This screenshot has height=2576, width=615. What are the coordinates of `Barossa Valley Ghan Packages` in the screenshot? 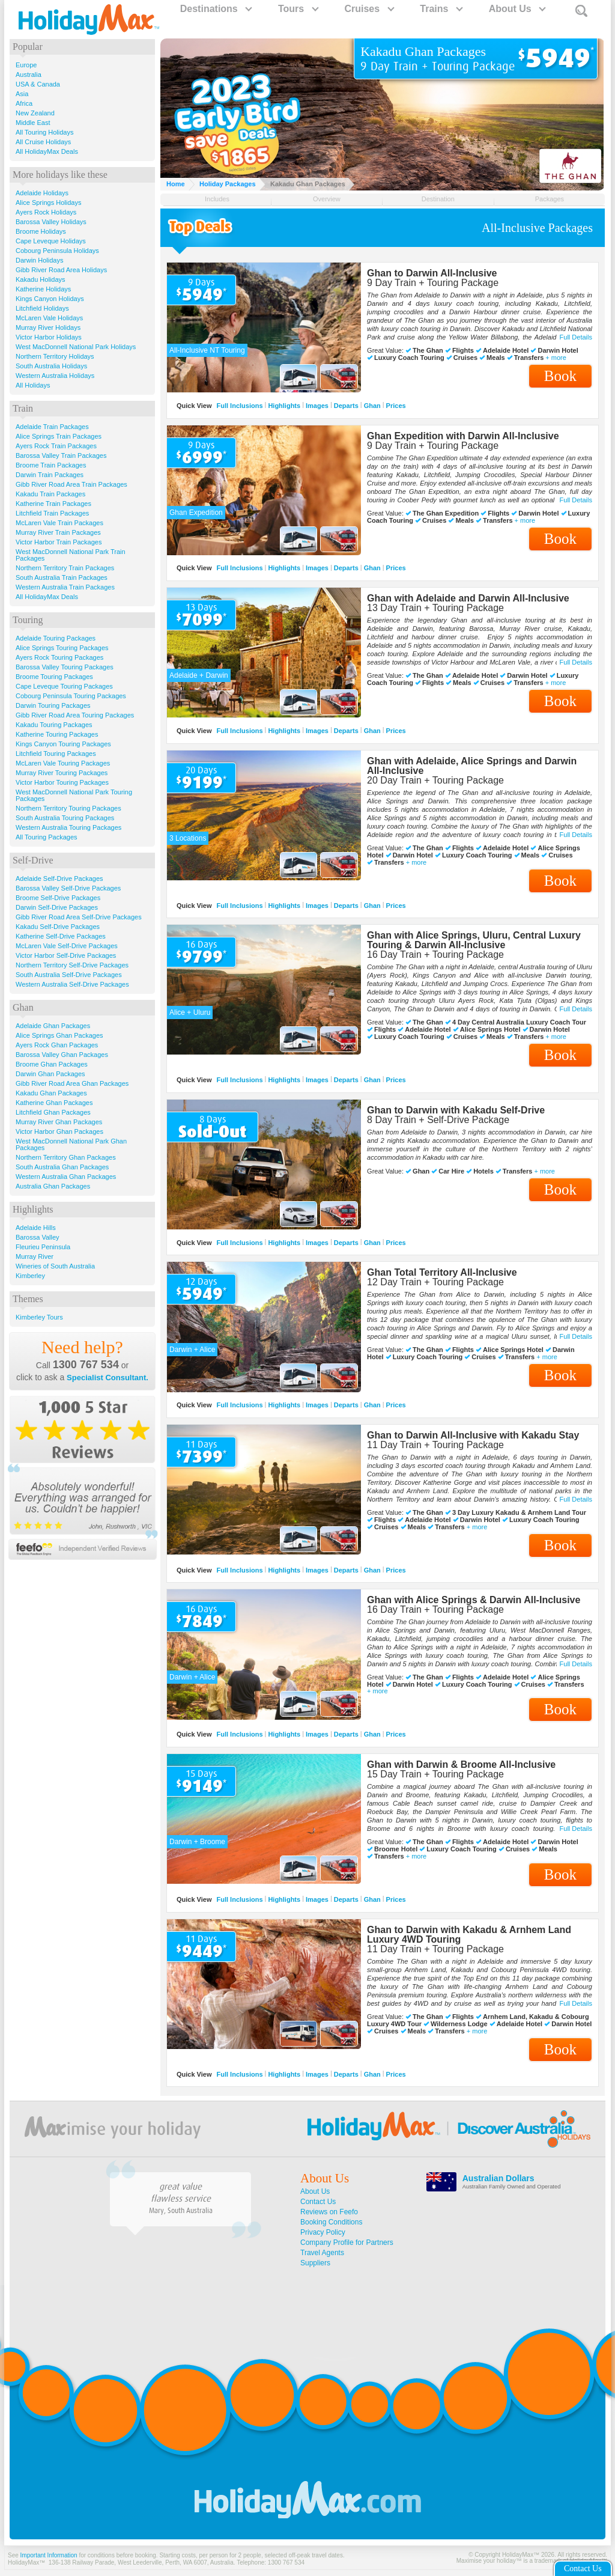 It's located at (62, 1054).